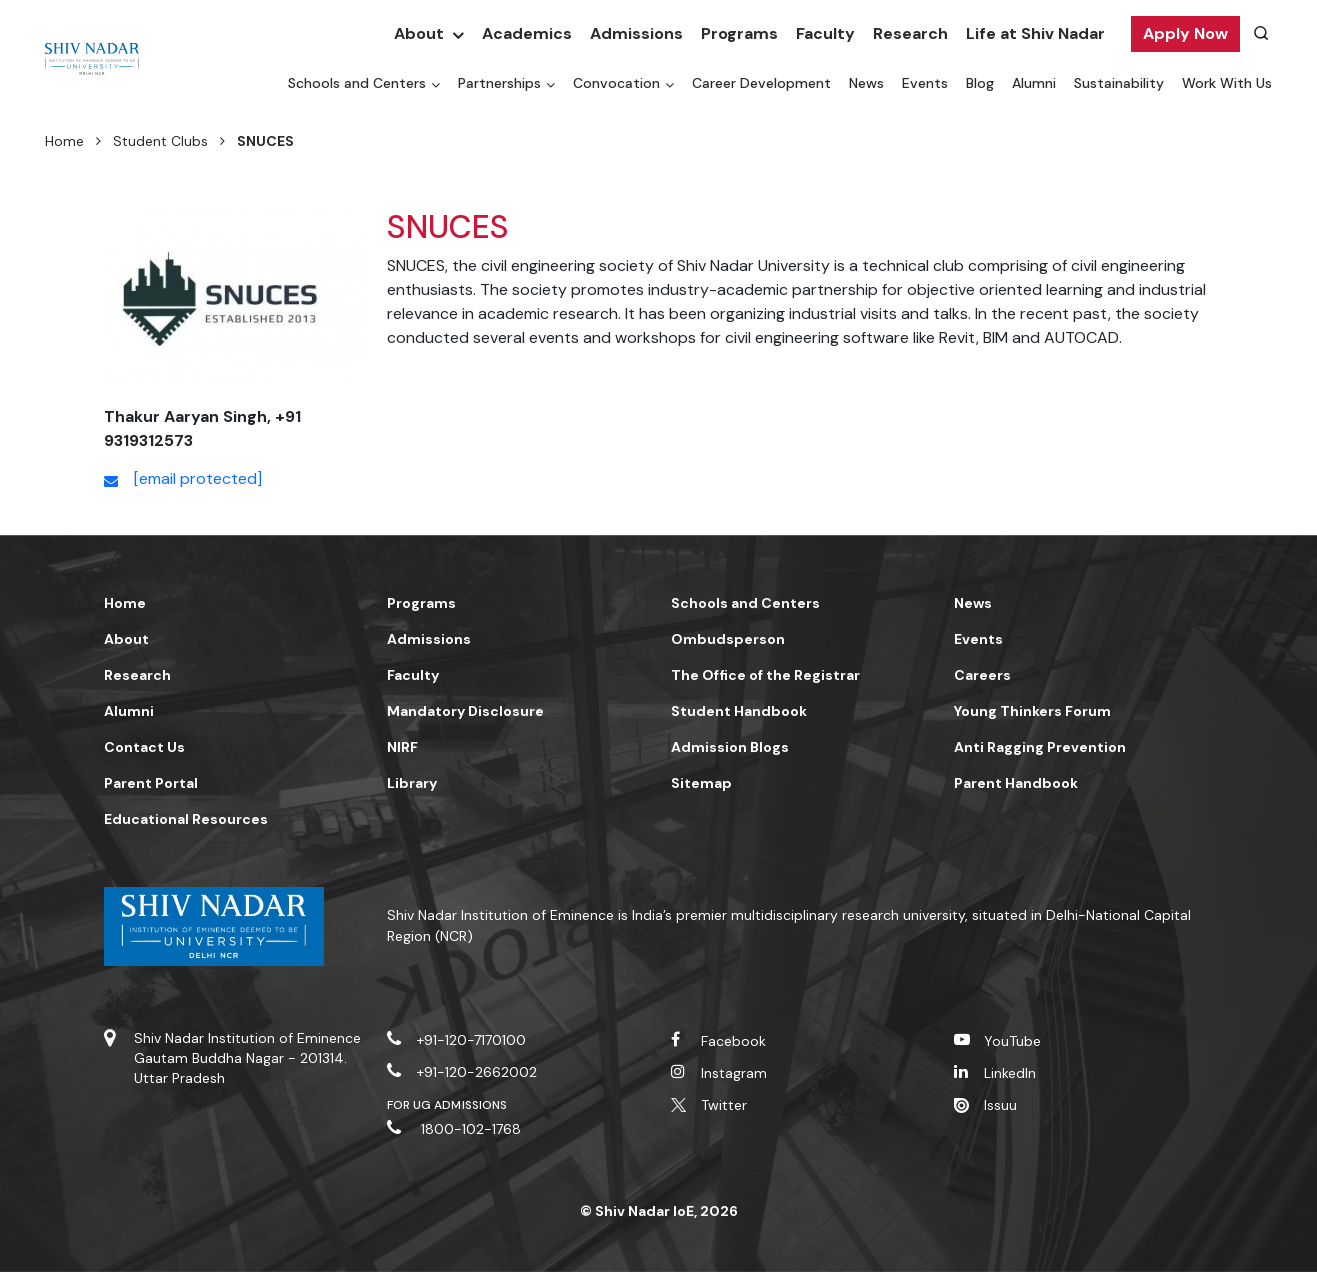  I want to click on Admissions, so click(636, 33).